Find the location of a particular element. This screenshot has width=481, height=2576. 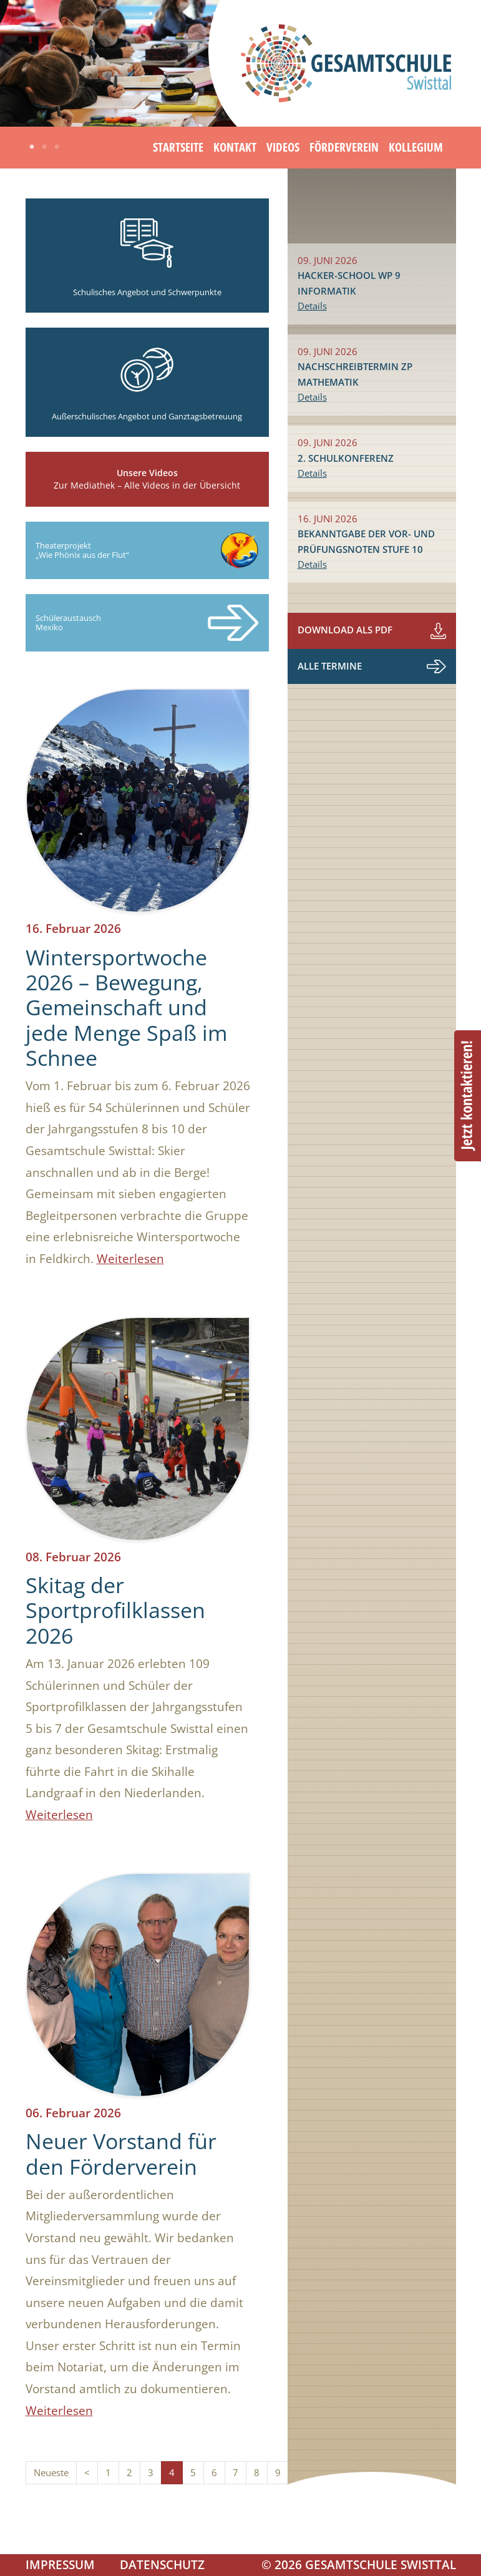

Förderverein is located at coordinates (344, 147).